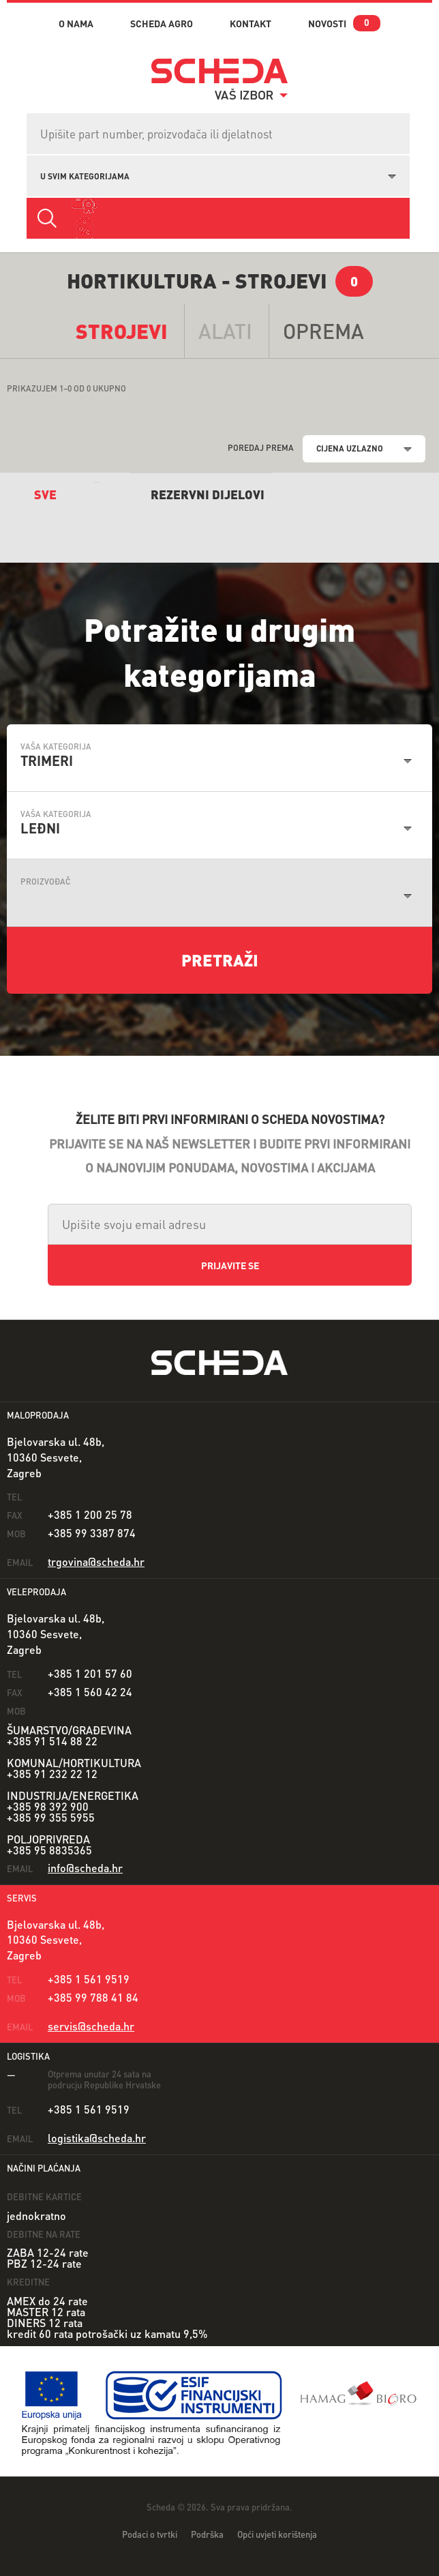 The image size is (439, 2576). I want to click on trgovina@scheda.hr, so click(96, 1561).